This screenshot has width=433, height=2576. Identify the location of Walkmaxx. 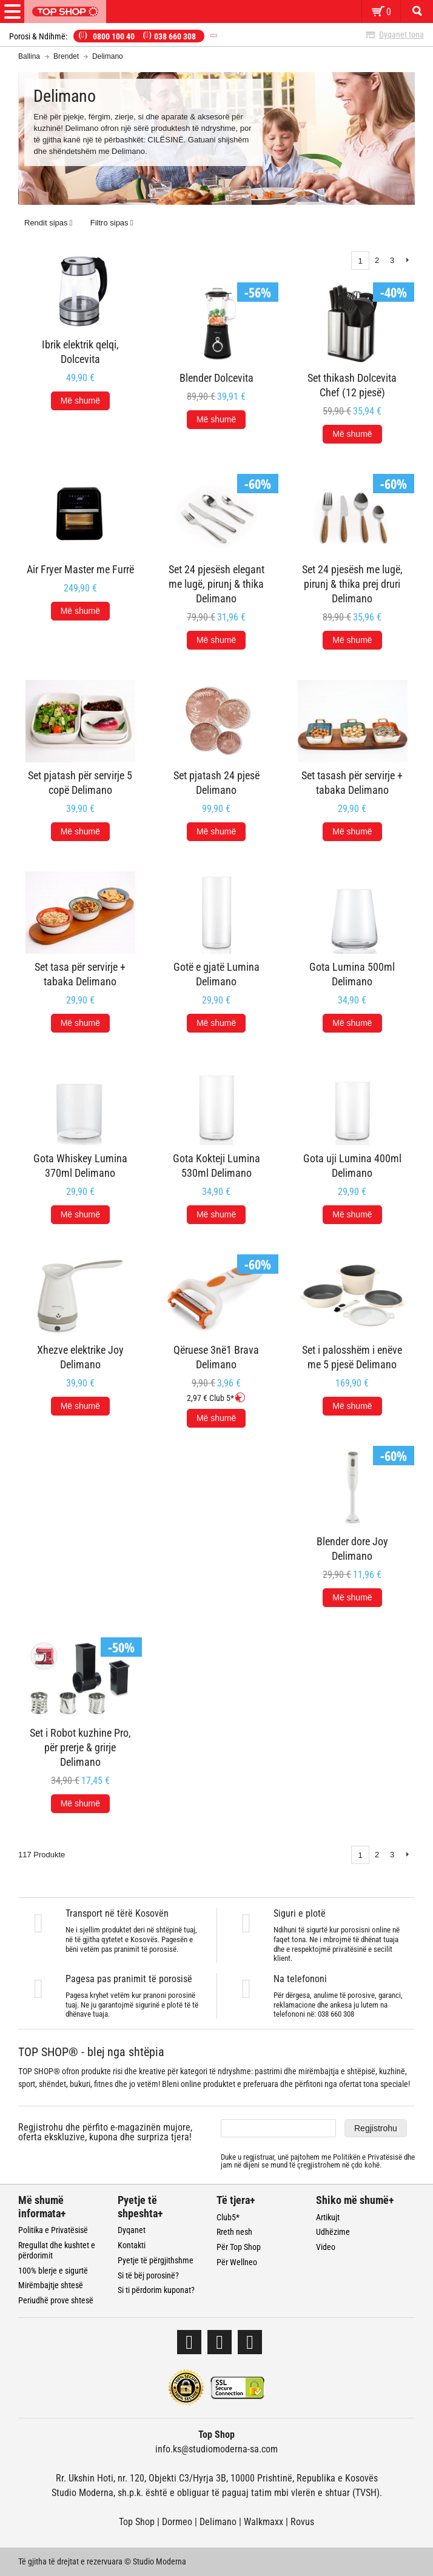
(263, 2522).